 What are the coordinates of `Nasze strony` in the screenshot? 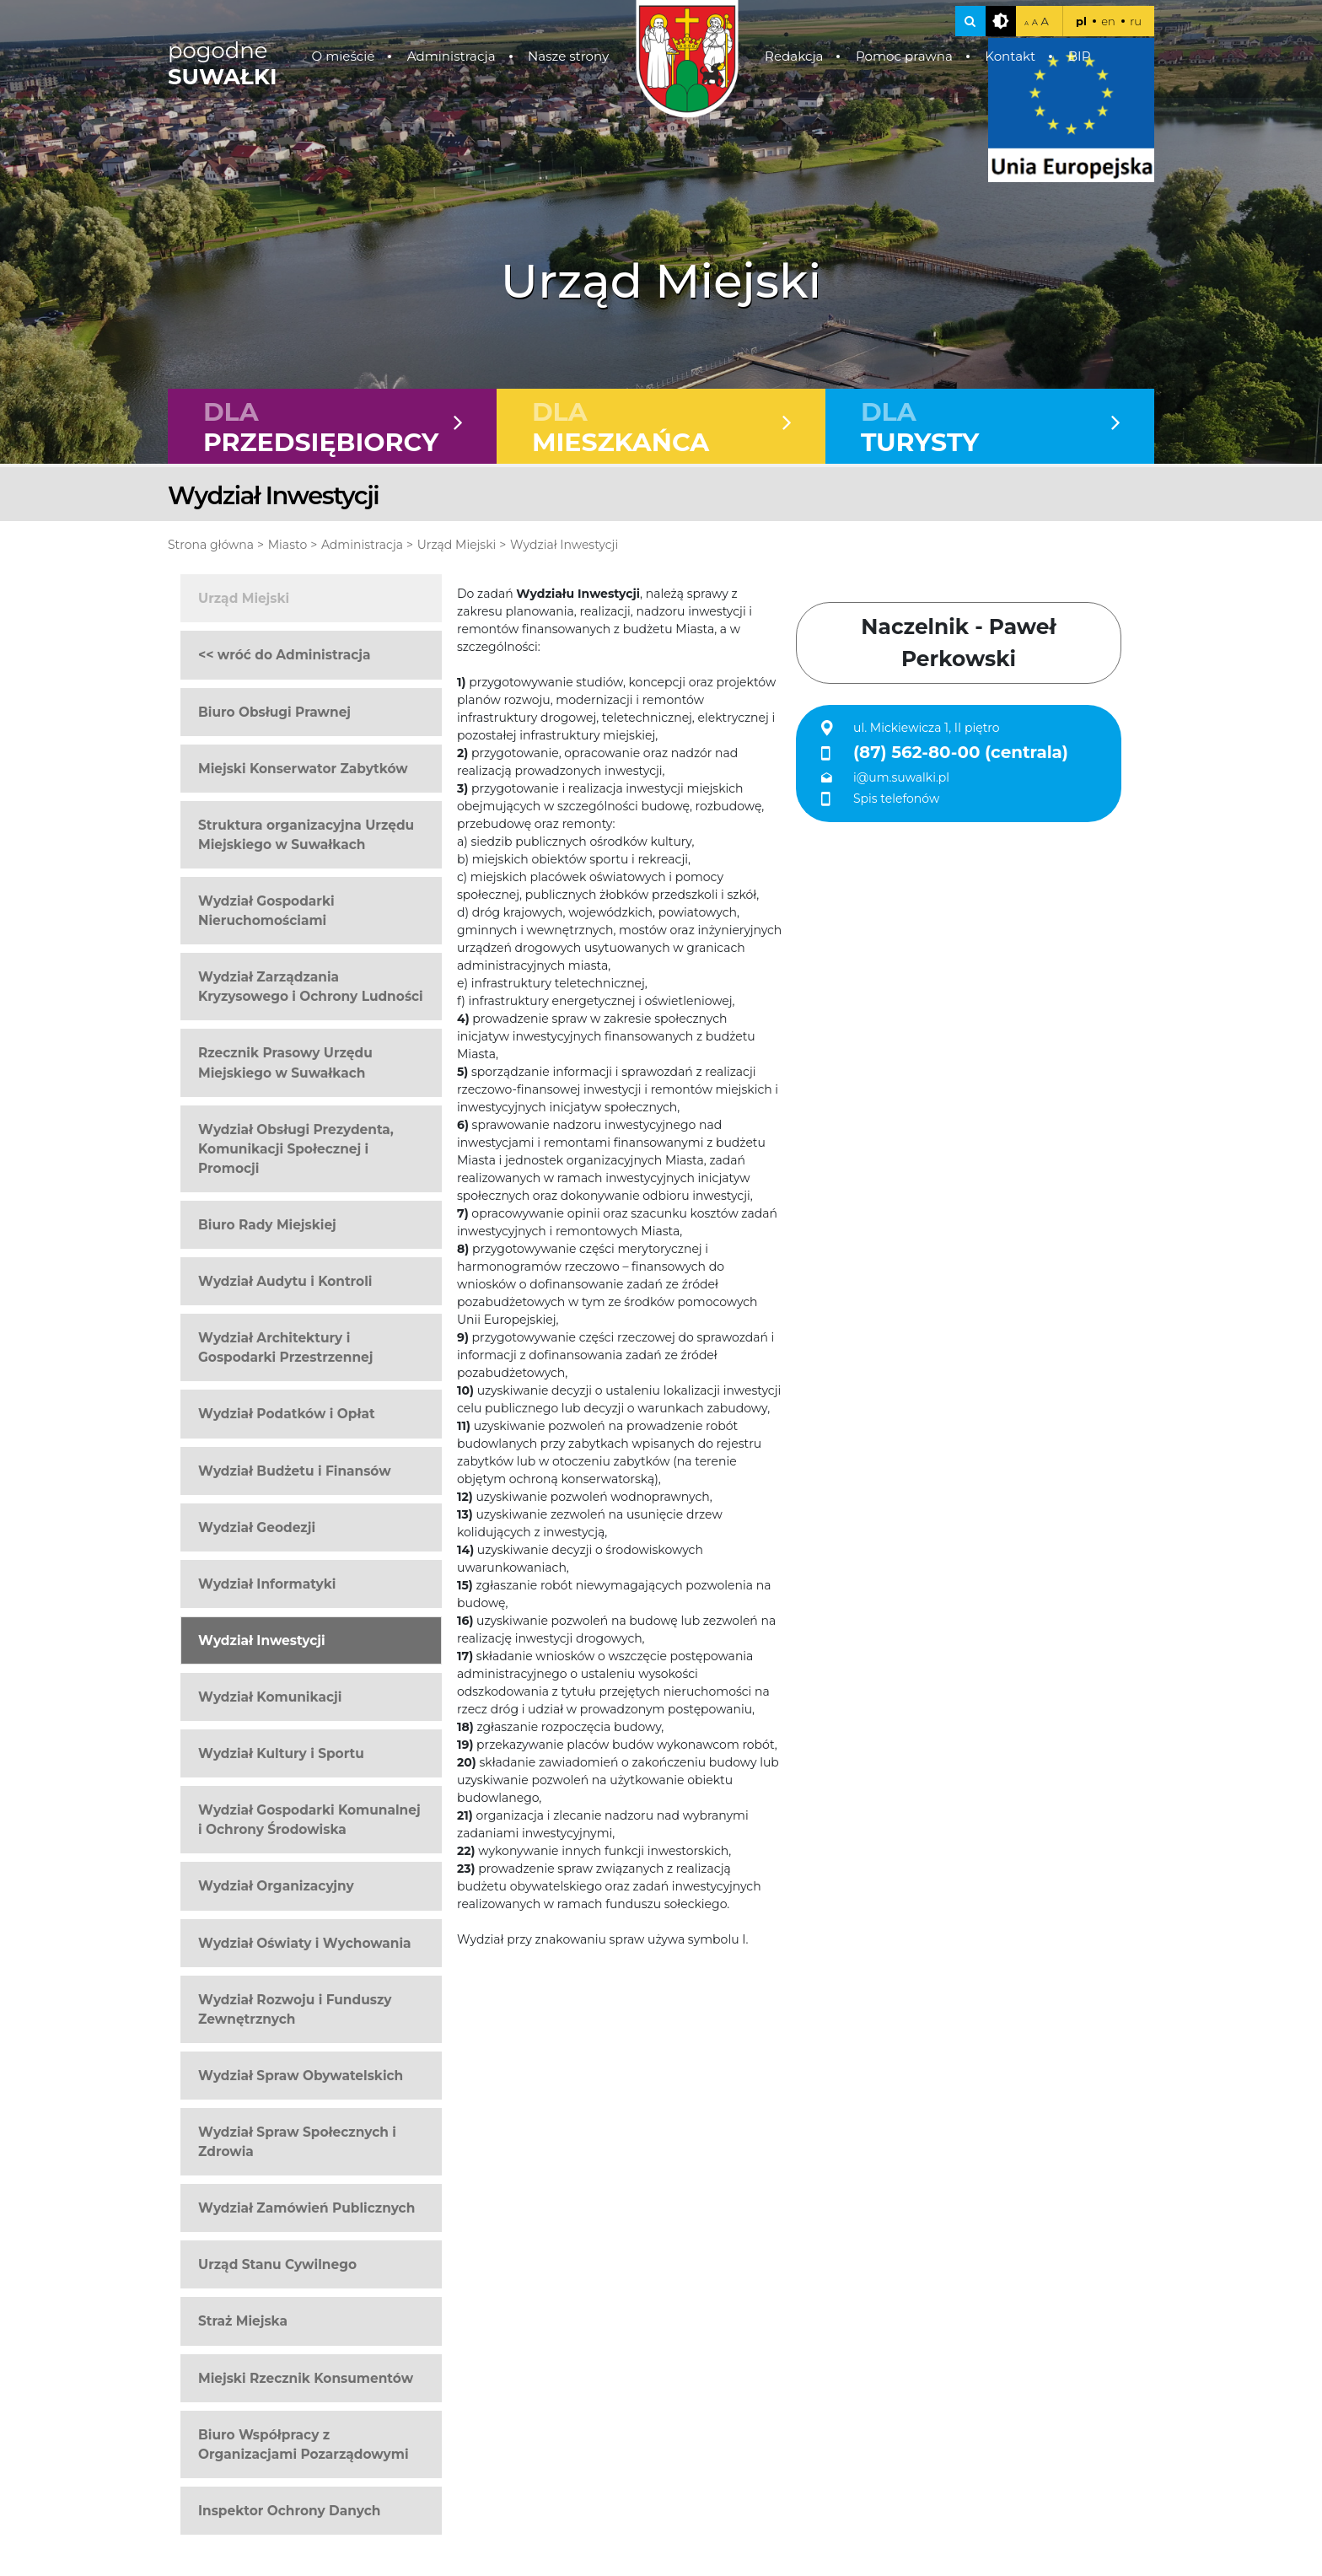 It's located at (568, 56).